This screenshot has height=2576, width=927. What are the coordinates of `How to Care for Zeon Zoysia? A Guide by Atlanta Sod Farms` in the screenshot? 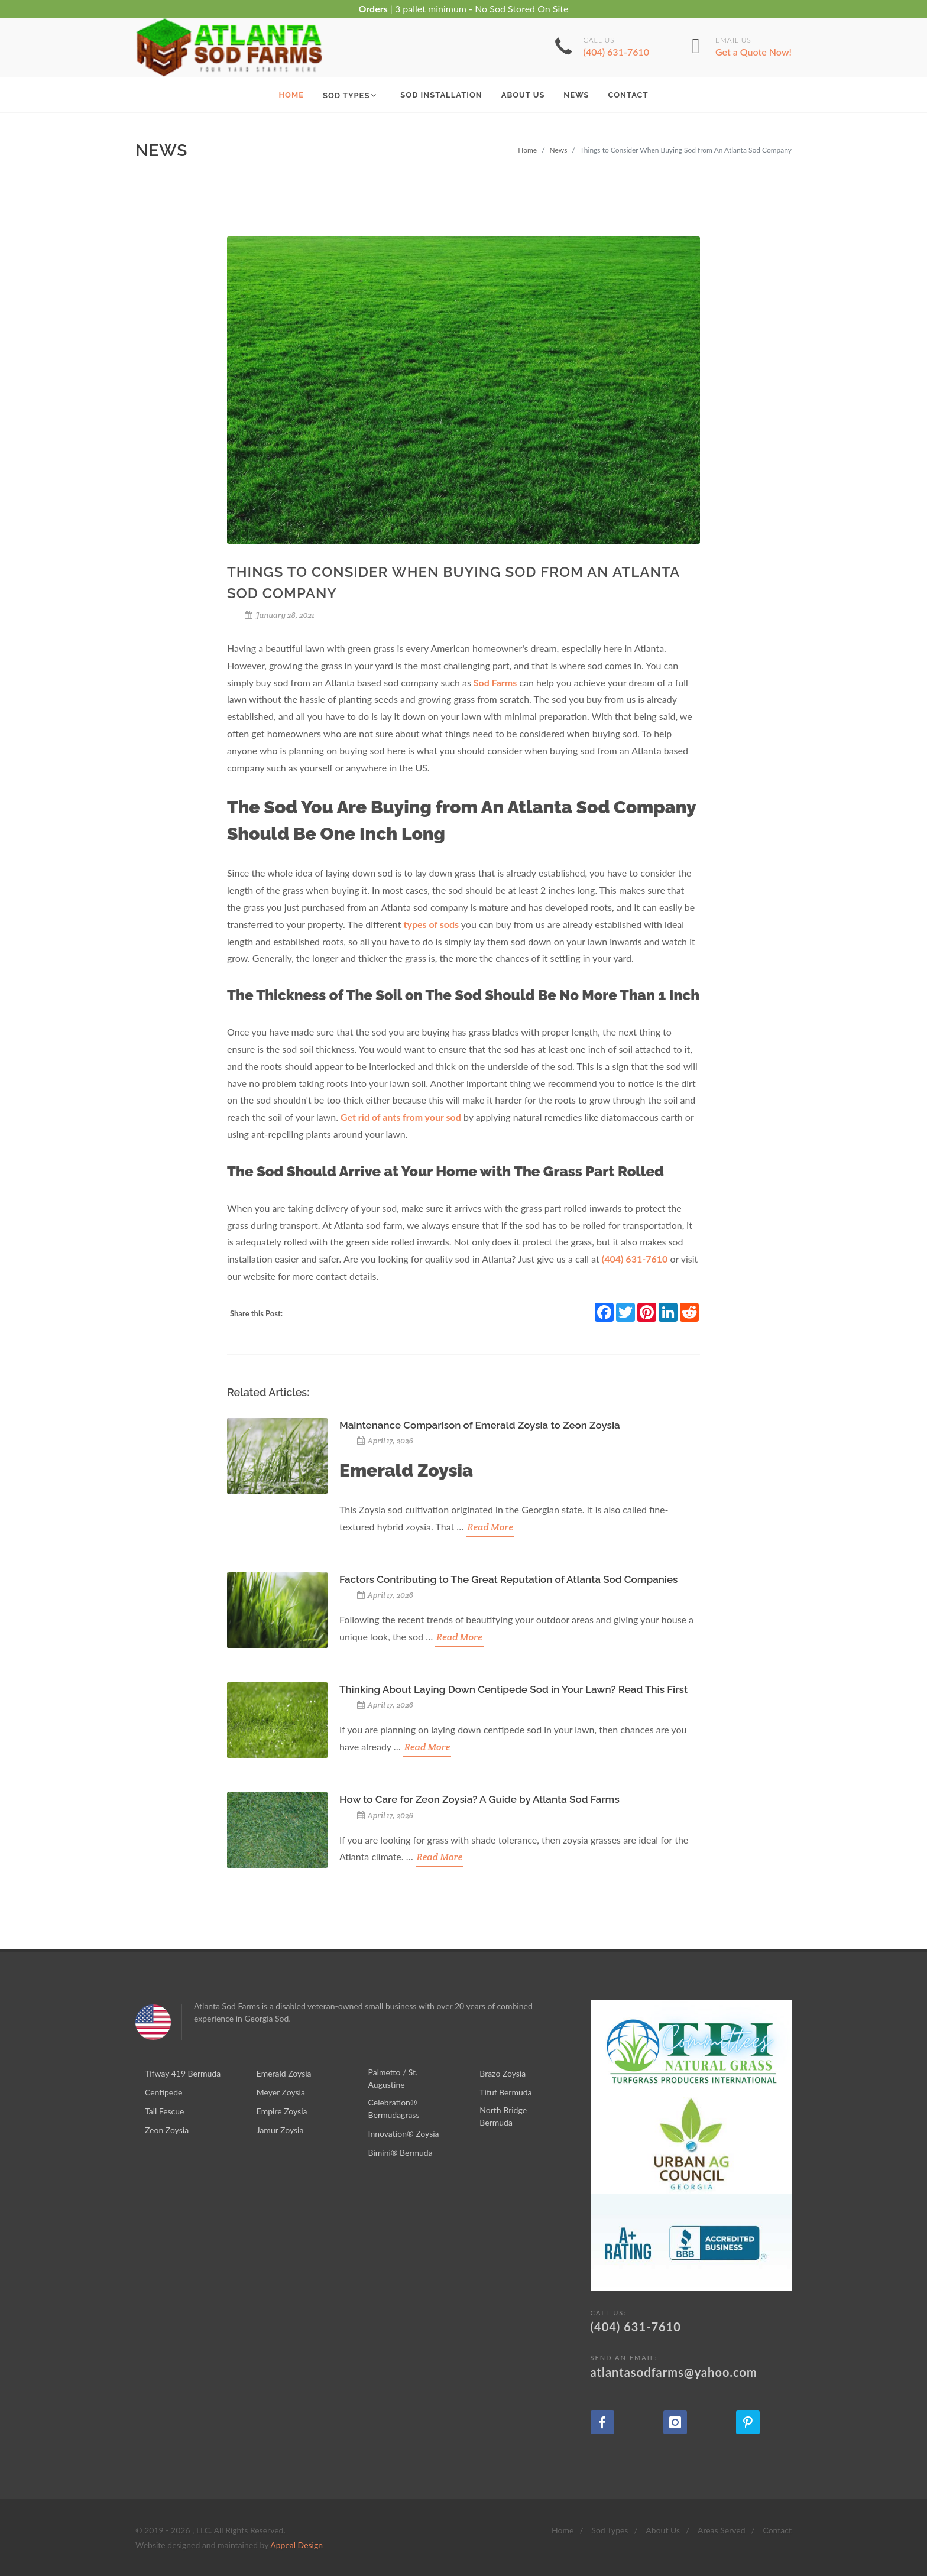 It's located at (479, 1799).